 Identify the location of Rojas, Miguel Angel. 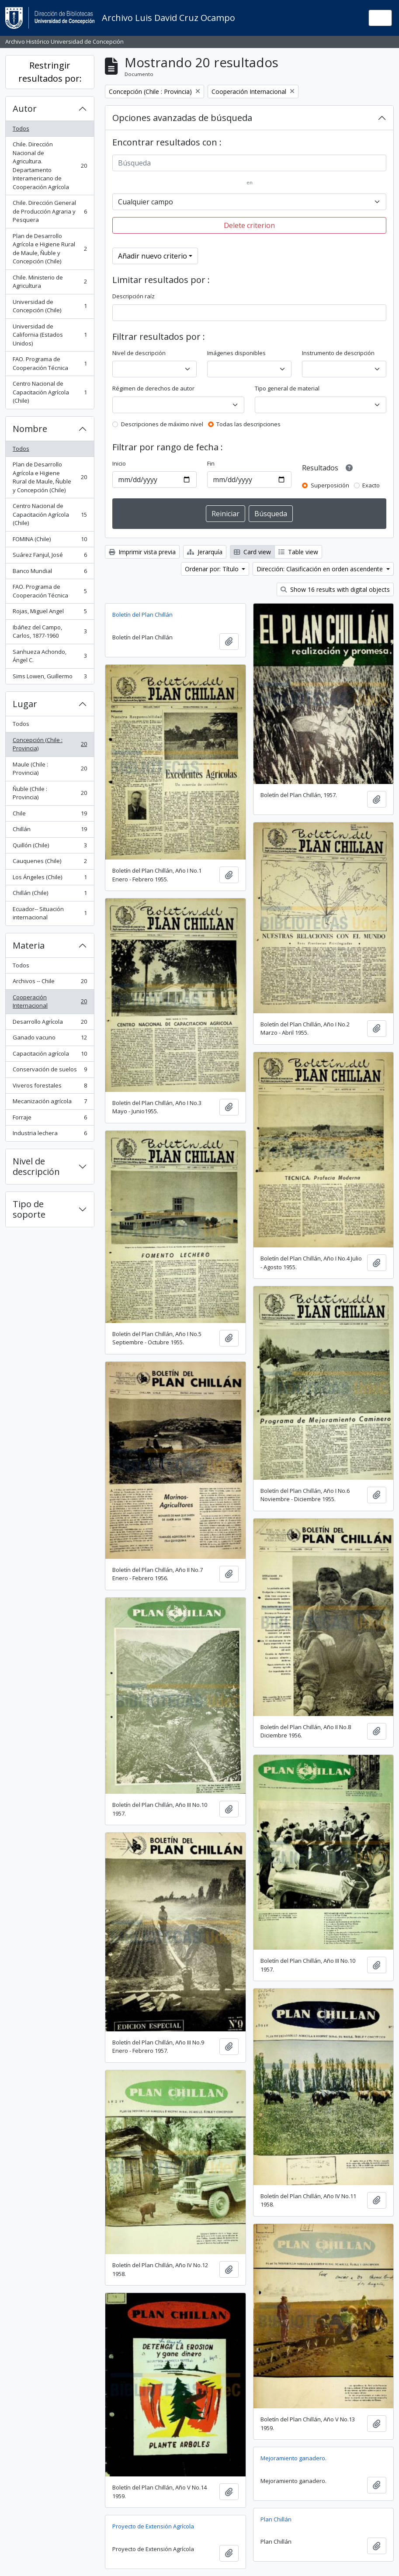
(49, 613).